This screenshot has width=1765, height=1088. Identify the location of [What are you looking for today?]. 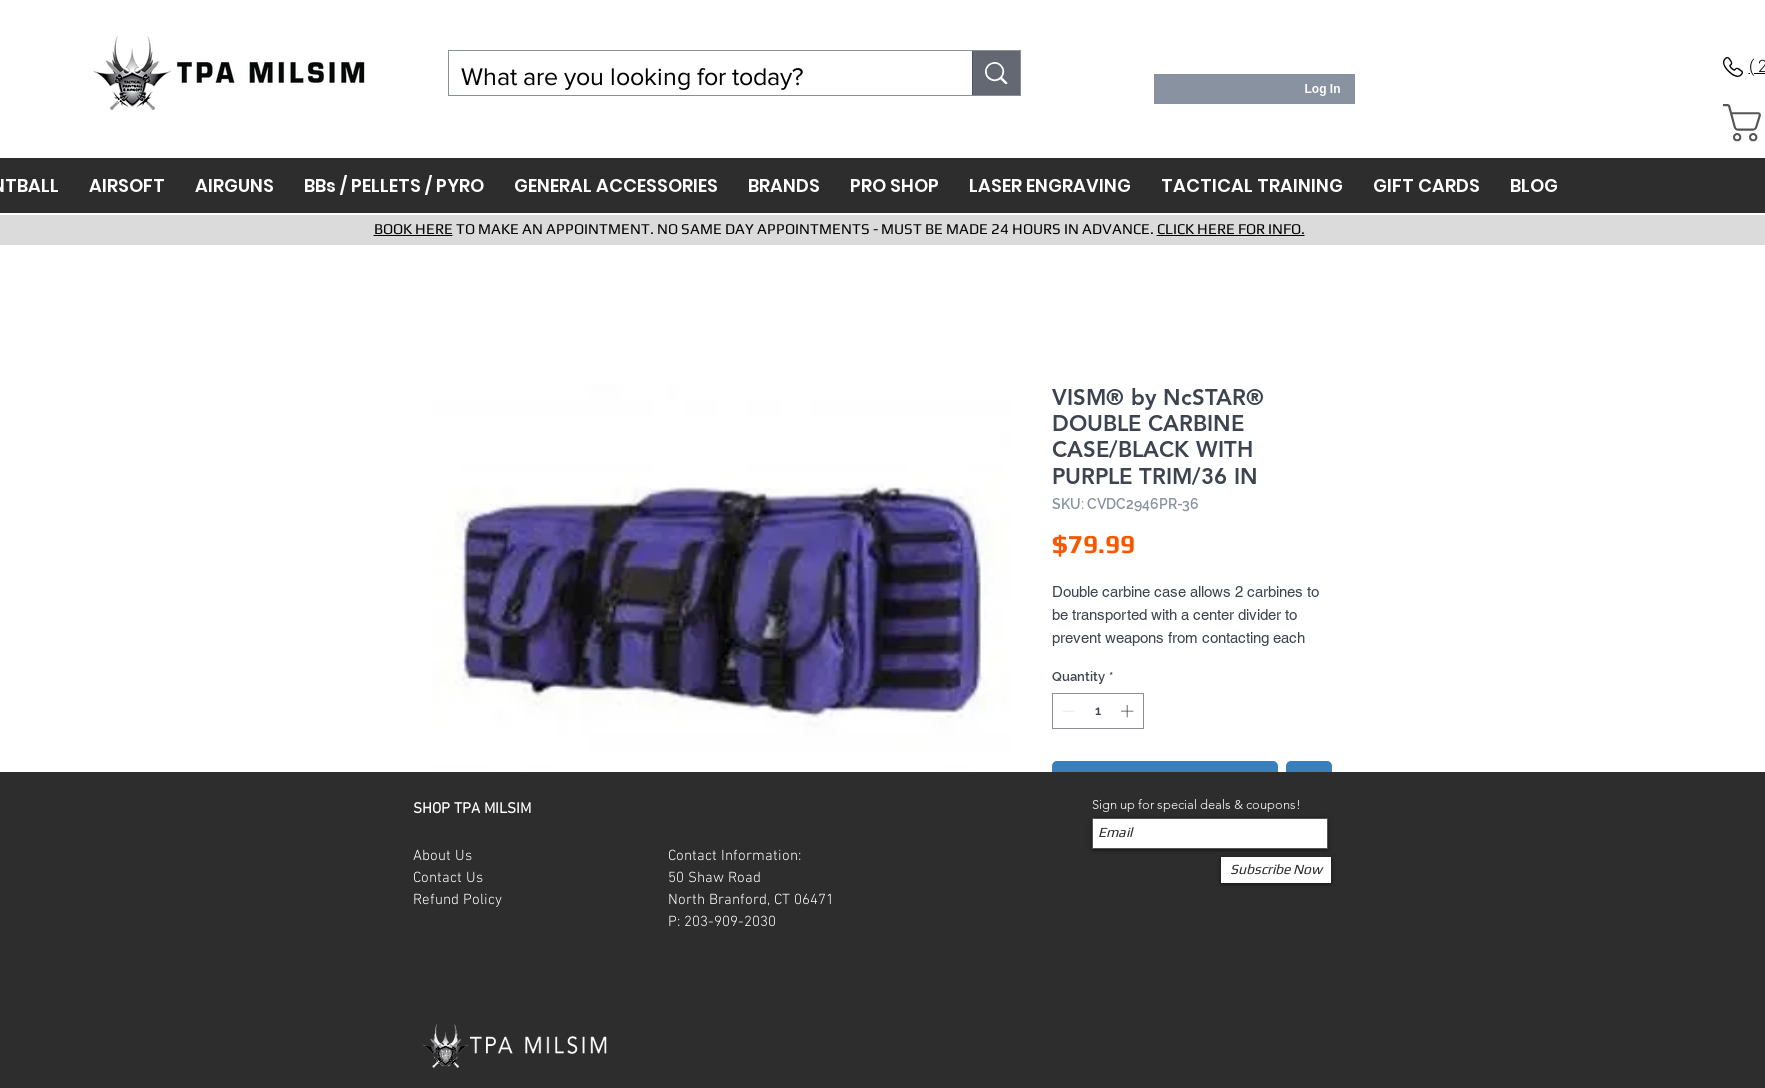
(696, 76).